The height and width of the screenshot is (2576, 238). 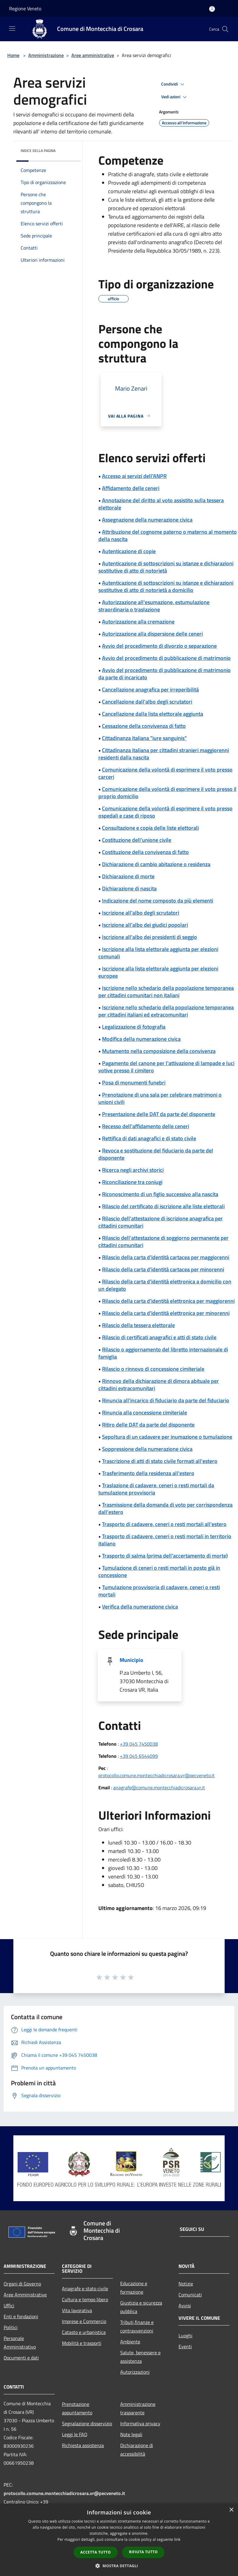 I want to click on Cittadinanza italiana "iure sanguinis", so click(x=144, y=738).